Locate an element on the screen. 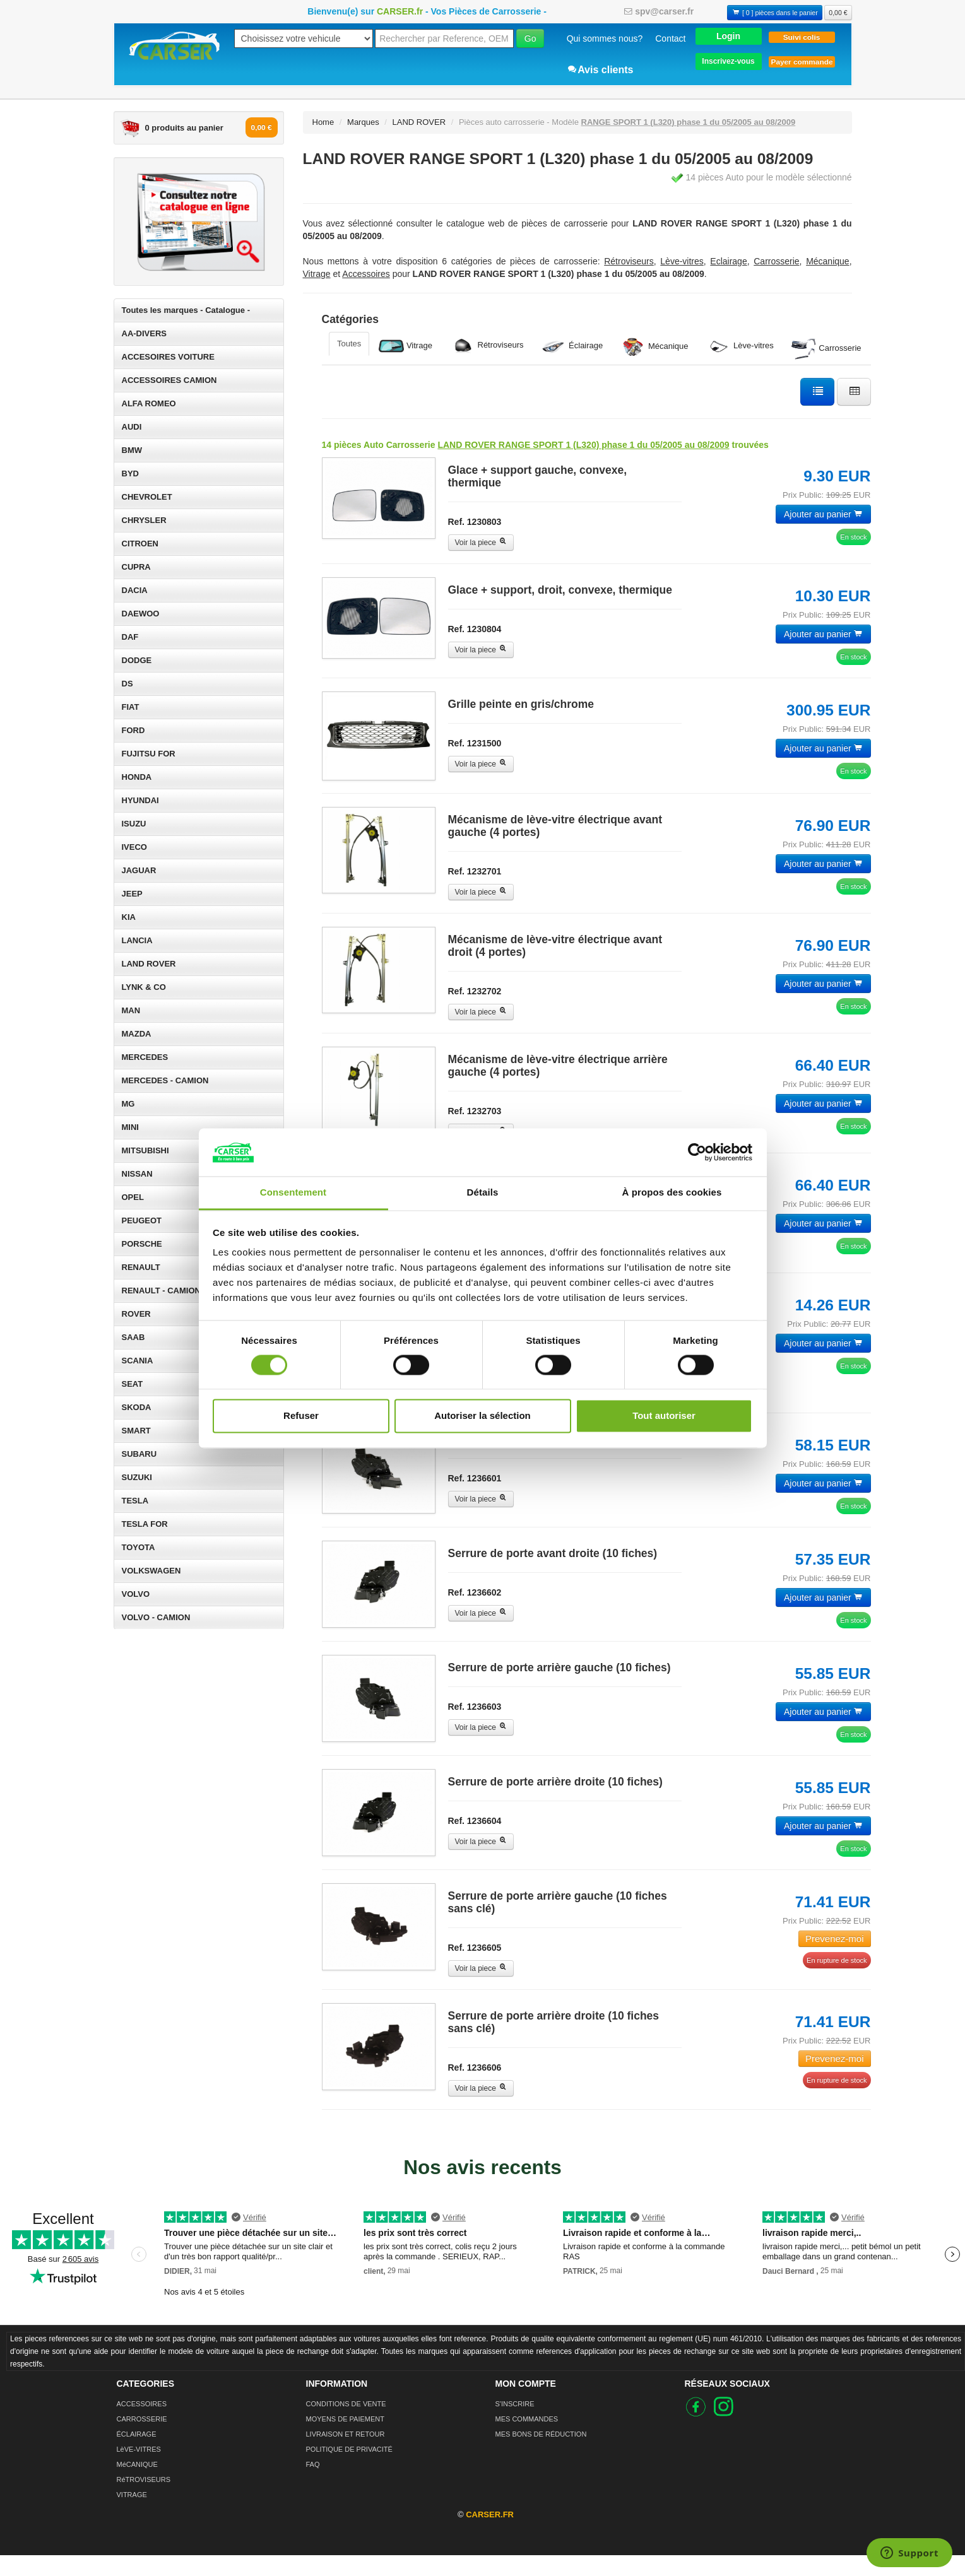 The image size is (965, 2576). CUPRA is located at coordinates (136, 567).